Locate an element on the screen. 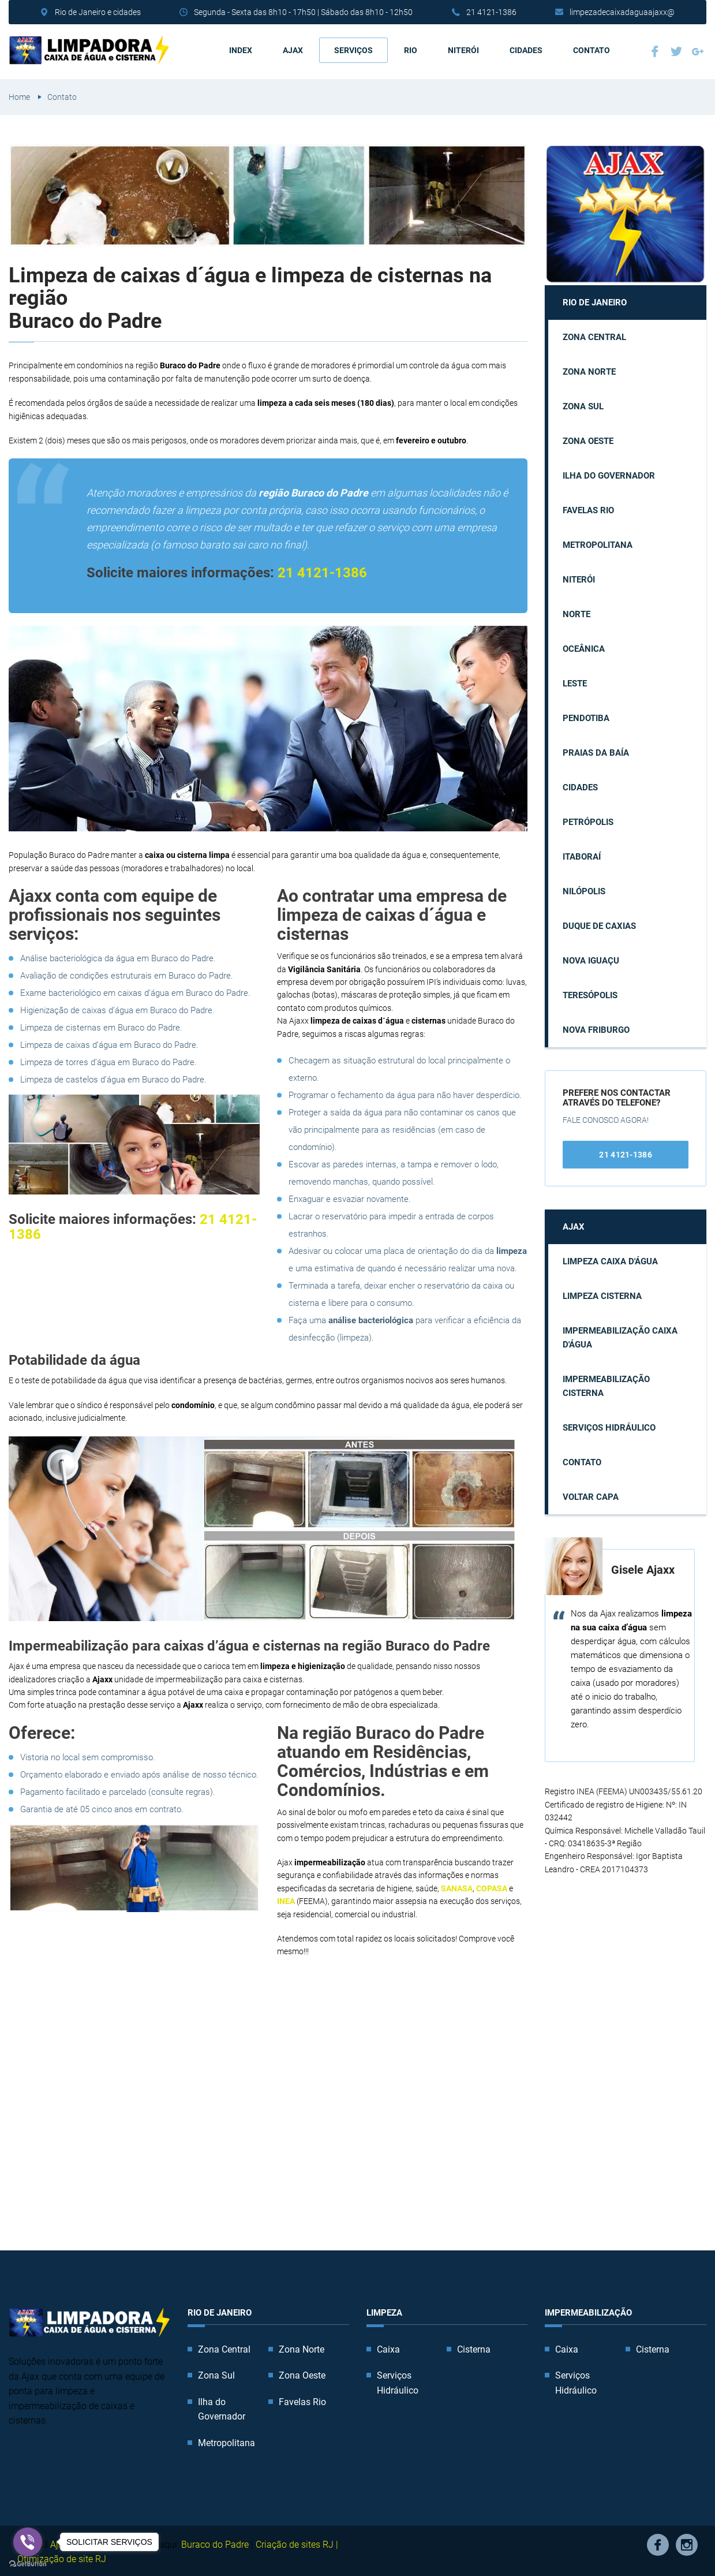  Petrópolis is located at coordinates (588, 820).